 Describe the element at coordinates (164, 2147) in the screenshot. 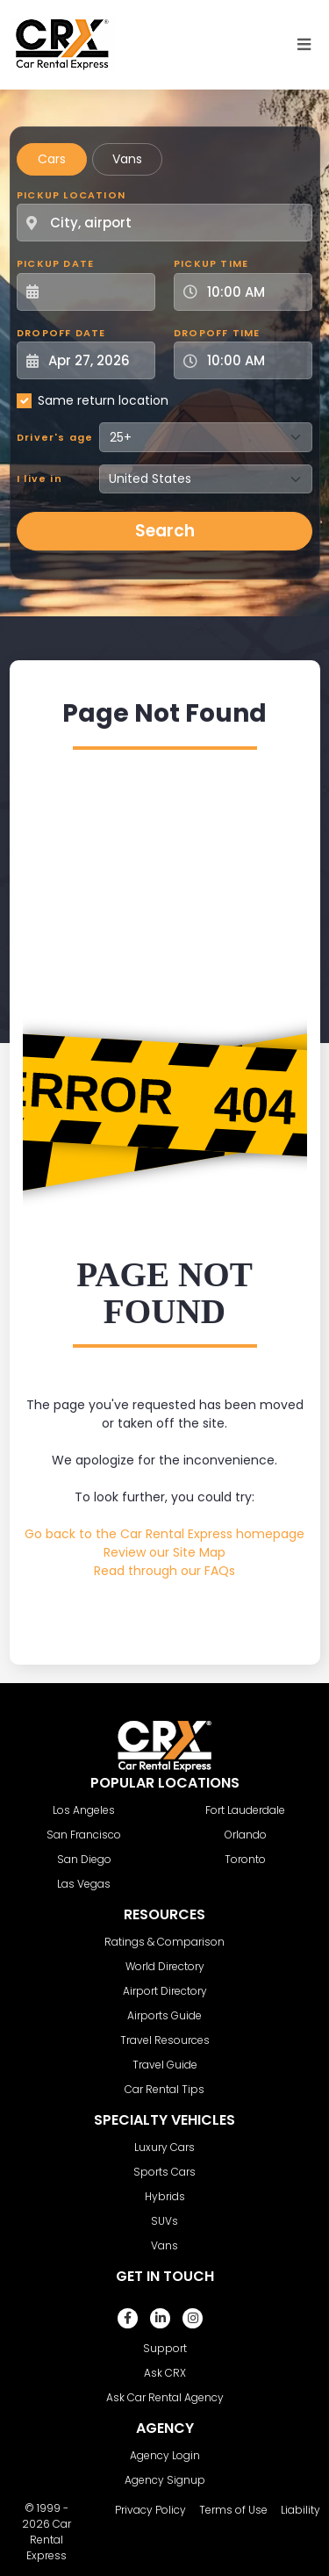

I see `Luxury Cars` at that location.